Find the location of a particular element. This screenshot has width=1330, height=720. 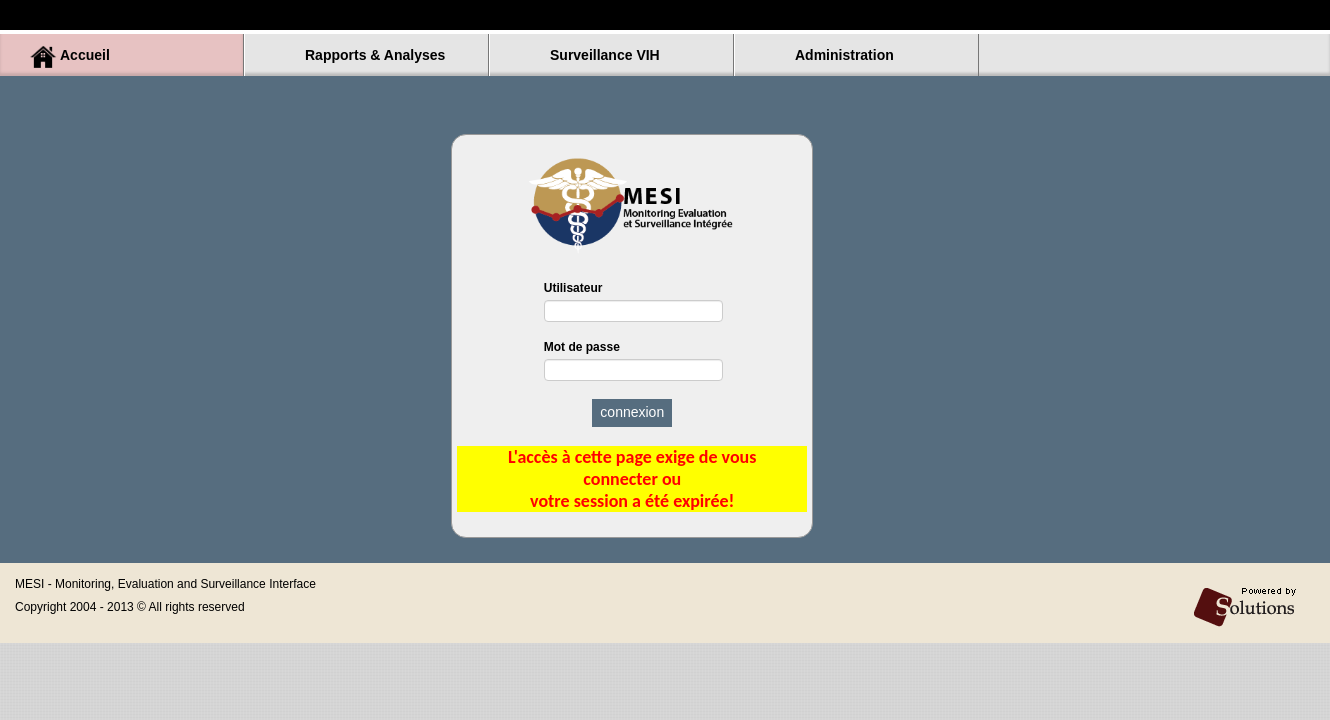

Administration is located at coordinates (844, 55).